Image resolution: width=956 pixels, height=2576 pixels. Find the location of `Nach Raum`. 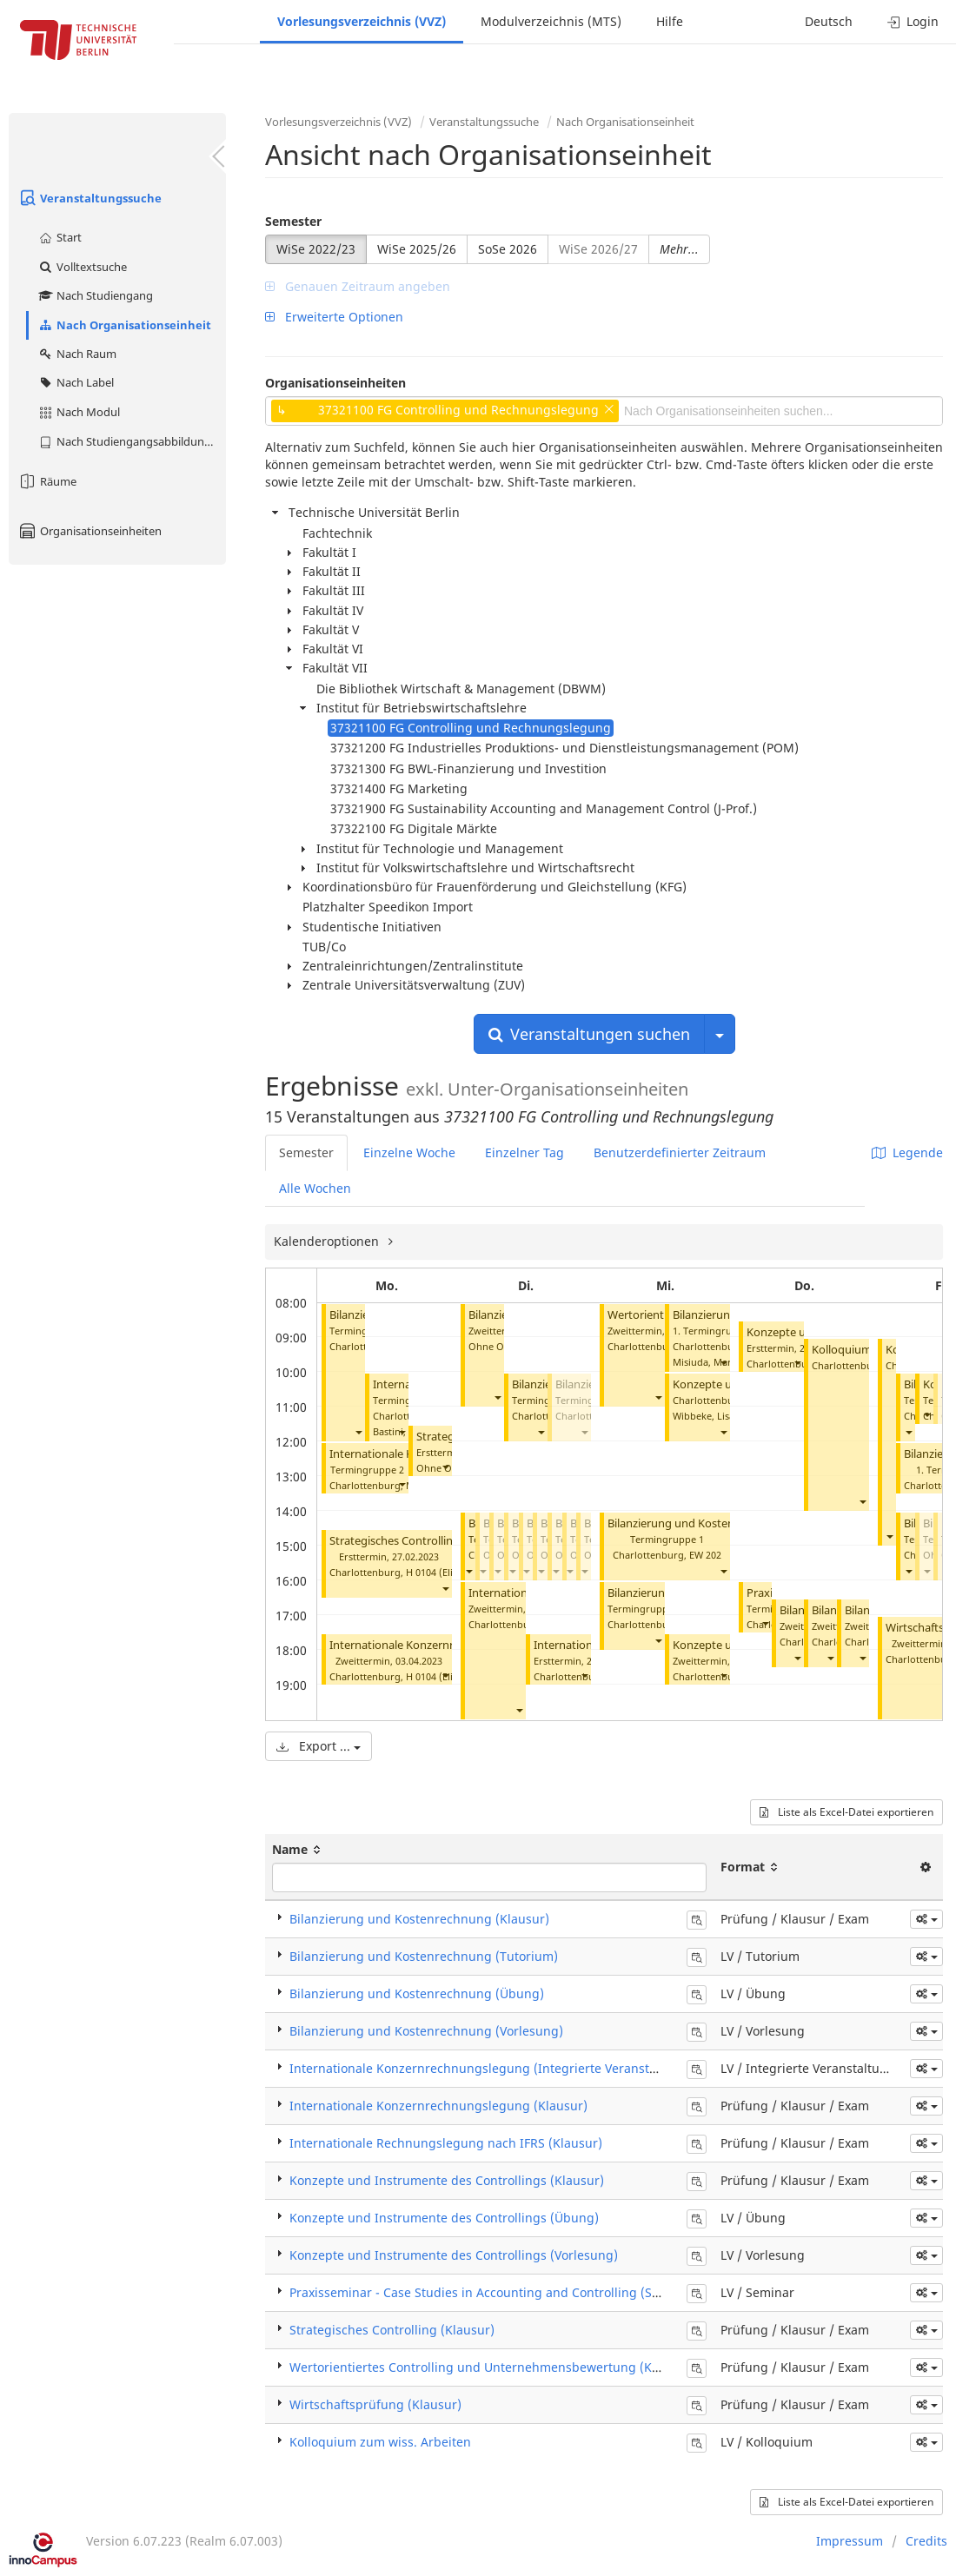

Nach Raum is located at coordinates (76, 353).